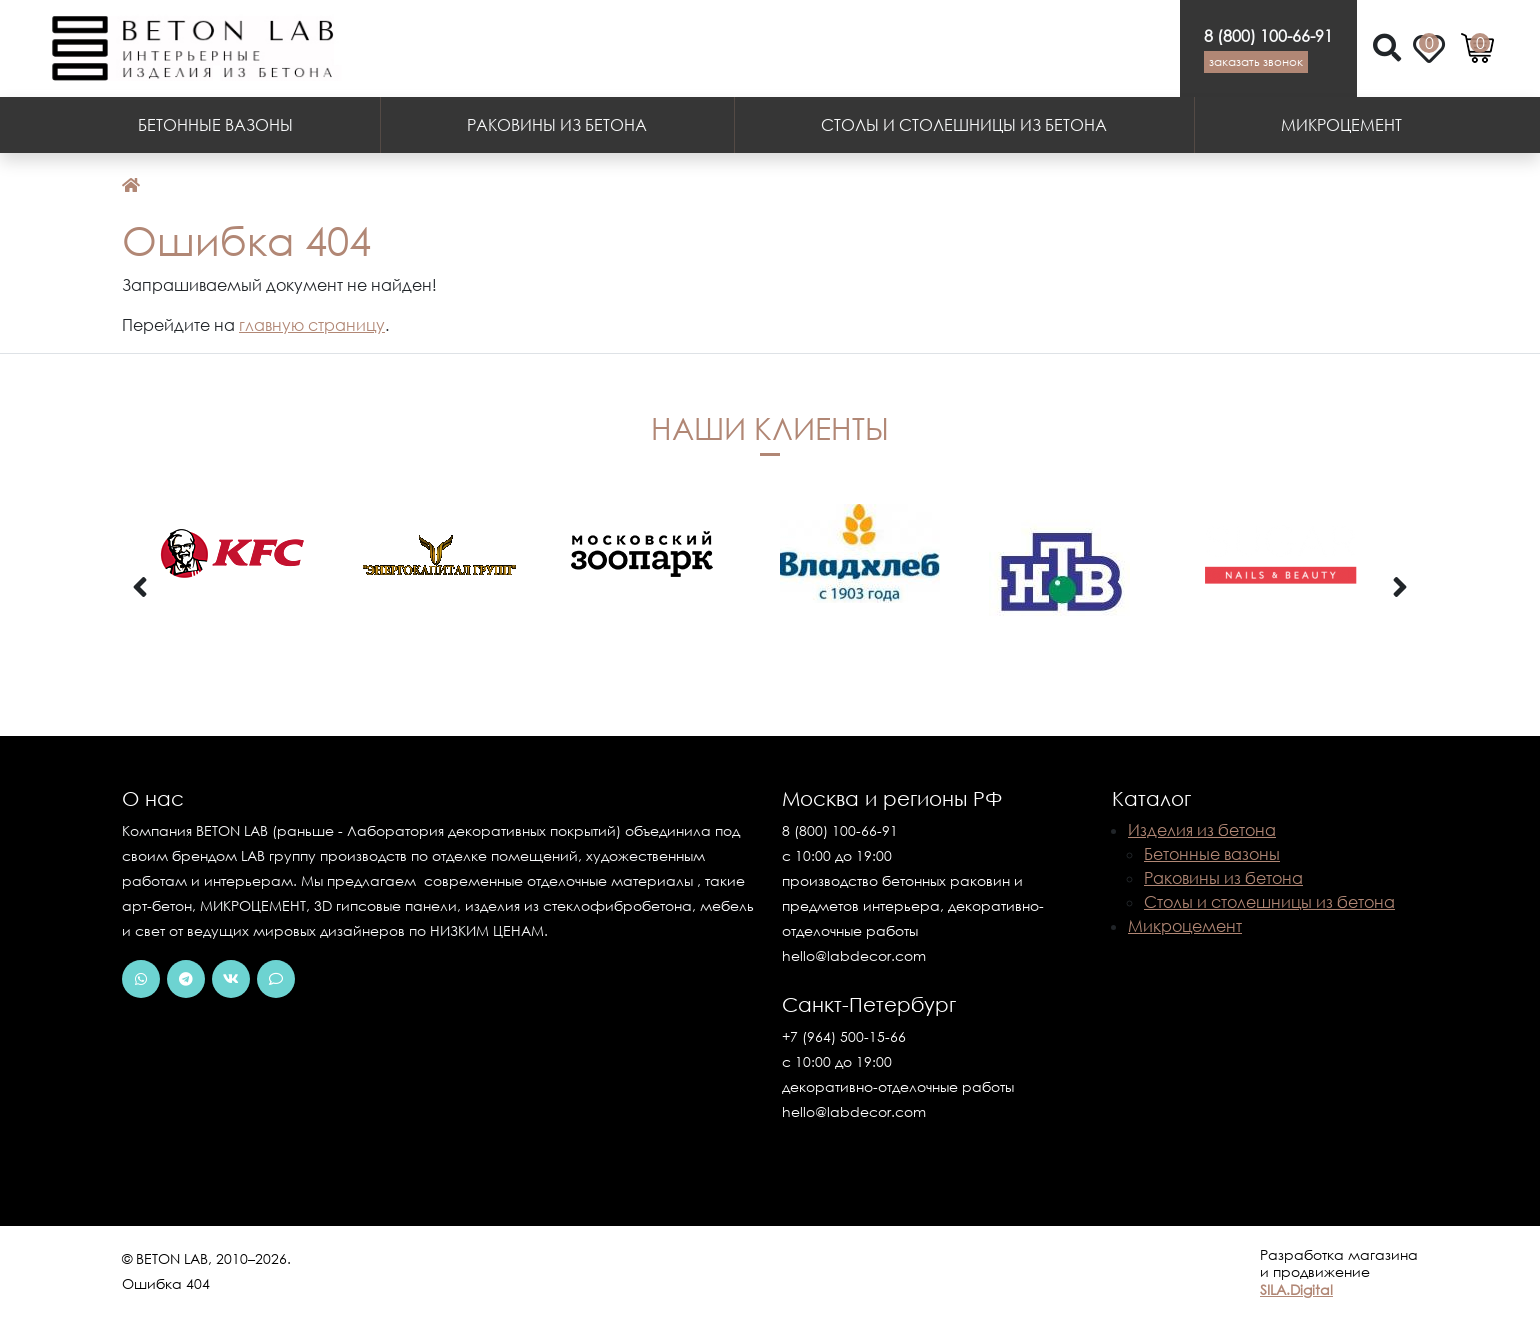 The height and width of the screenshot is (1318, 1540). What do you see at coordinates (312, 325) in the screenshot?
I see `главную страницу` at bounding box center [312, 325].